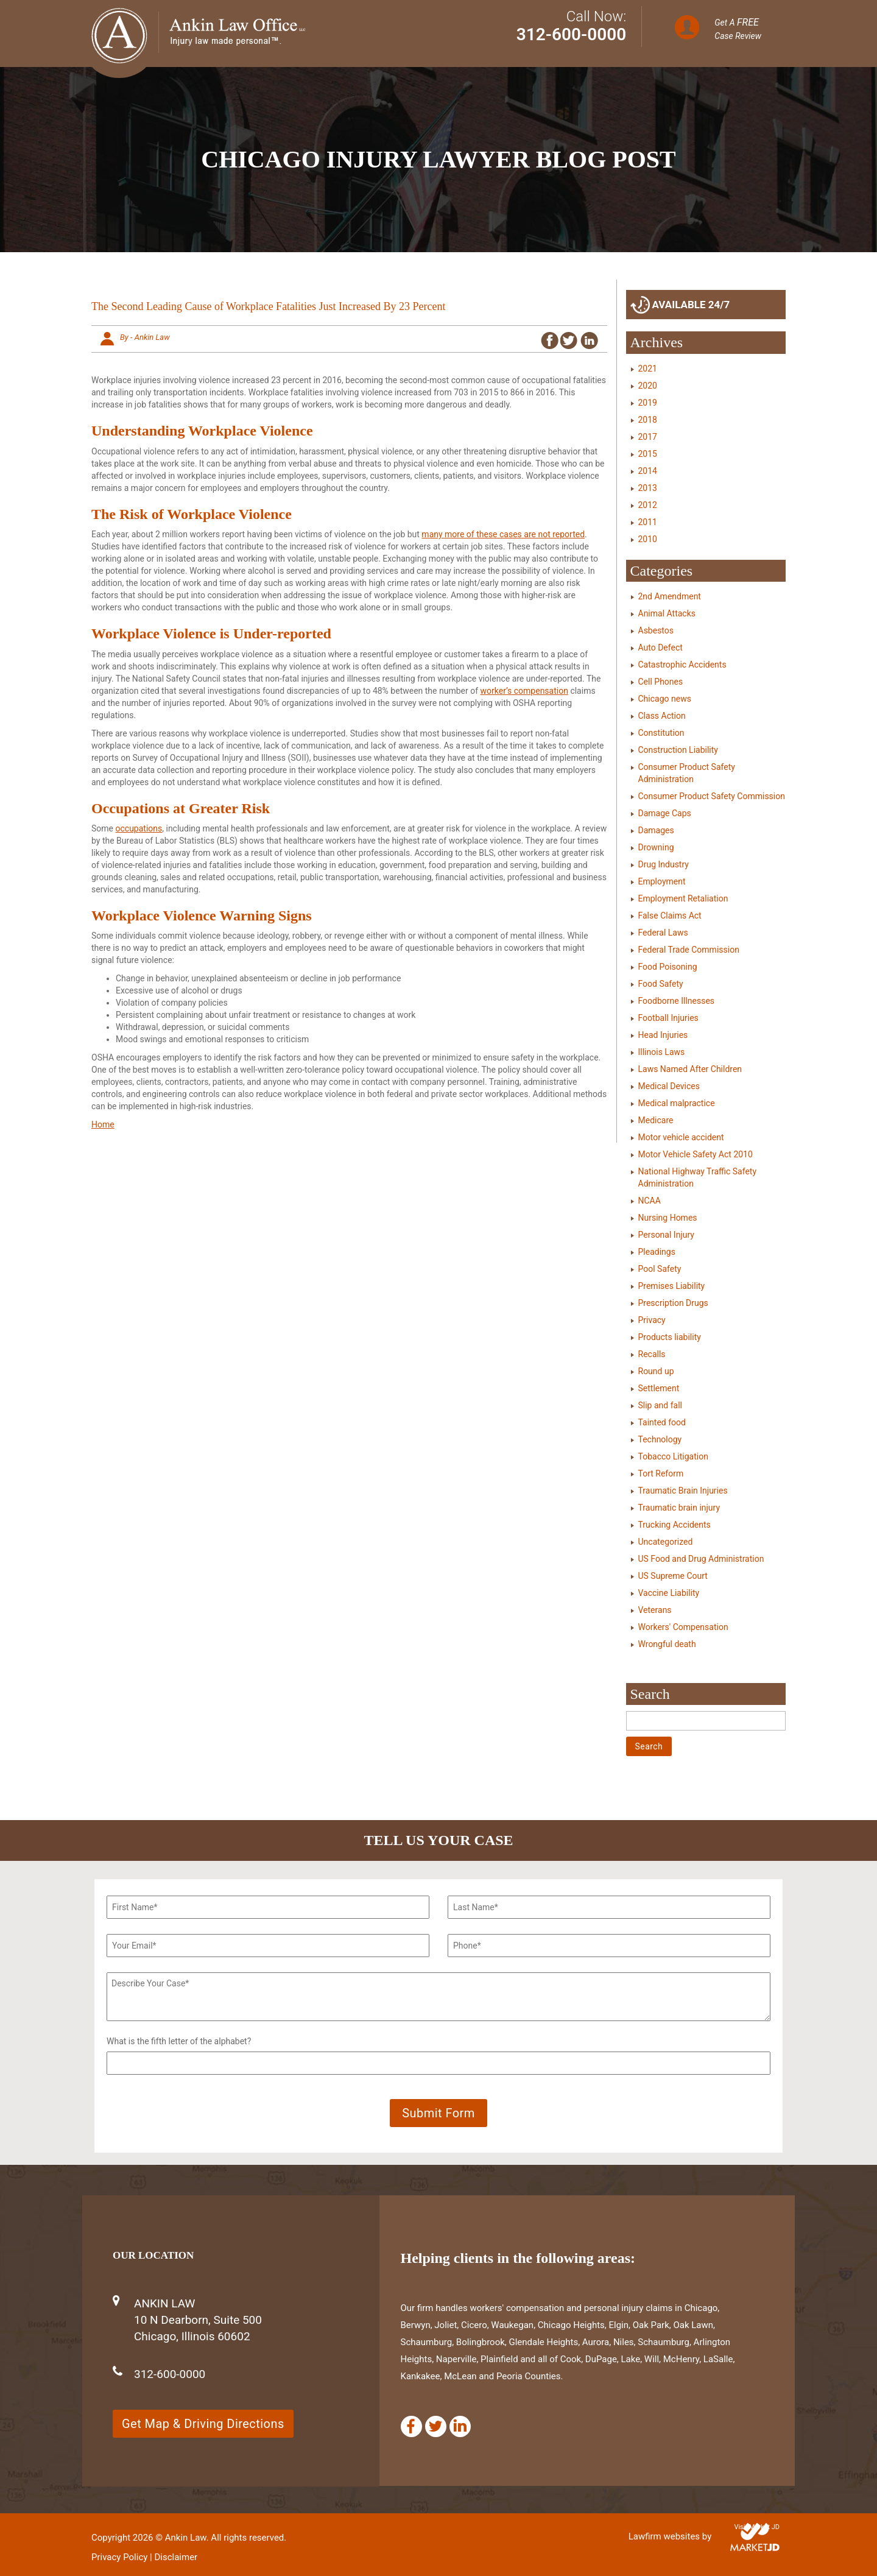  Describe the element at coordinates (460, 2426) in the screenshot. I see `[Linkedin]` at that location.